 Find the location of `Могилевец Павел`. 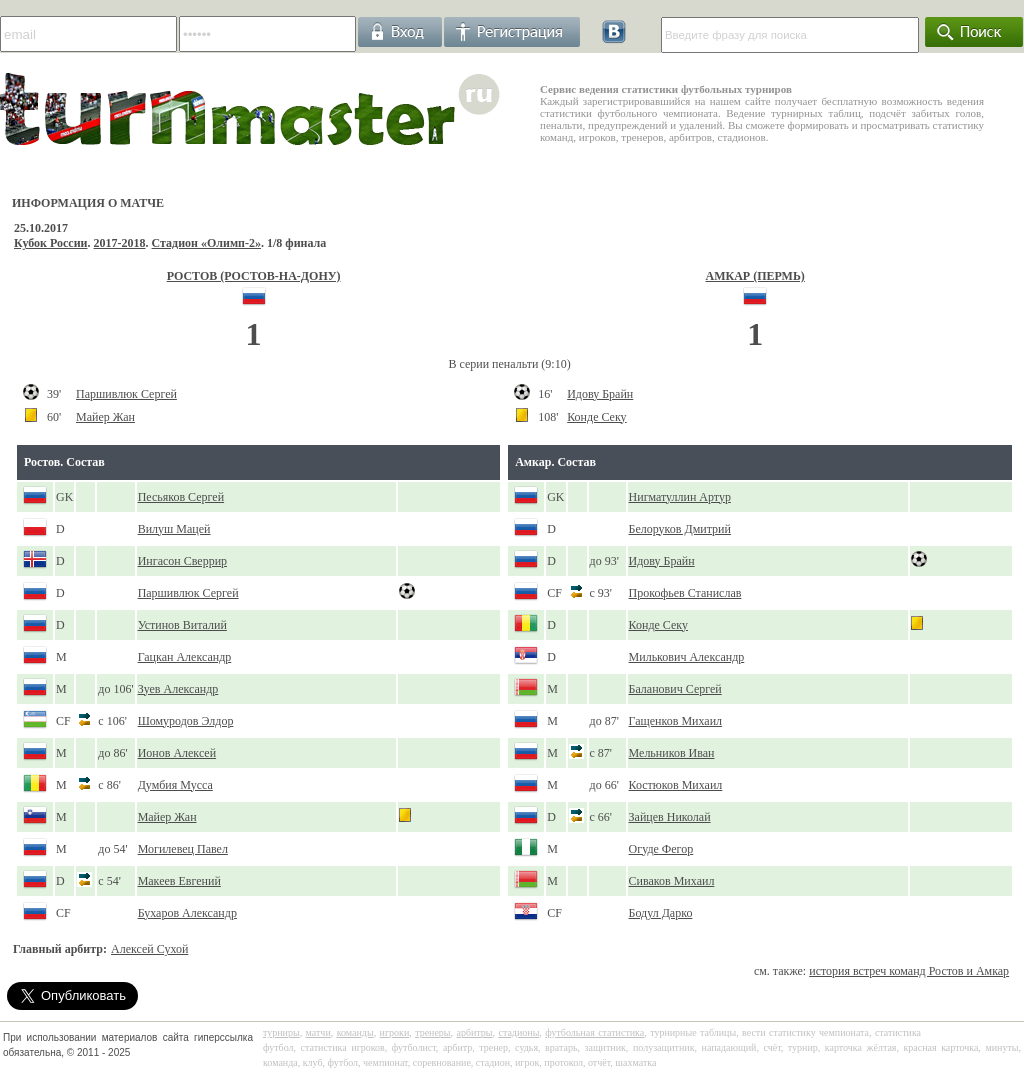

Могилевец Павел is located at coordinates (183, 849).